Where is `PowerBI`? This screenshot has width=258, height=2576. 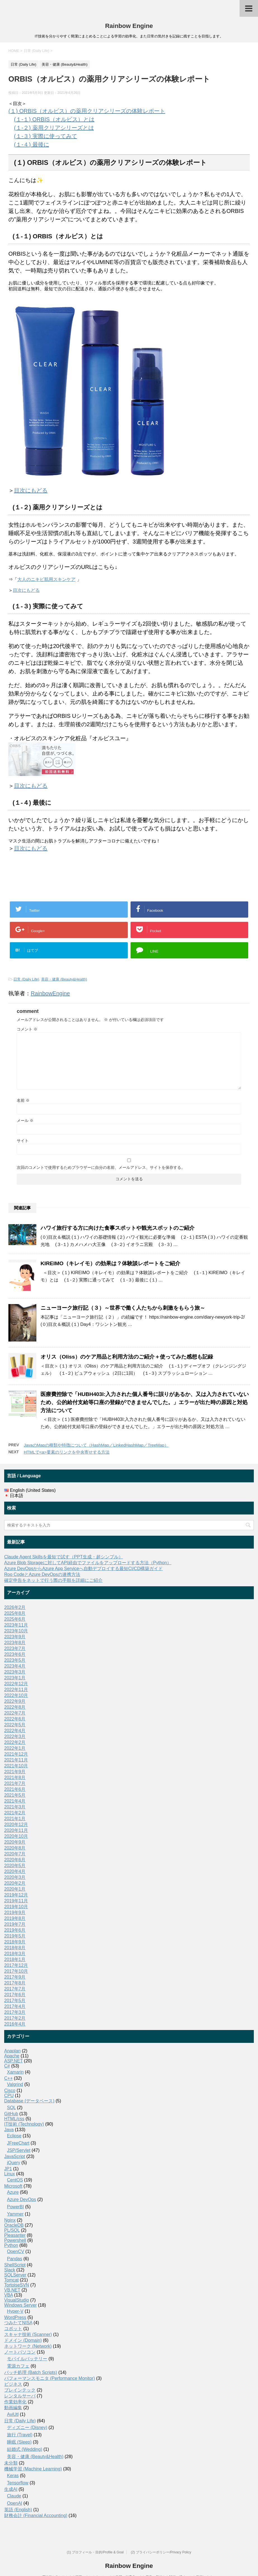 PowerBI is located at coordinates (15, 2206).